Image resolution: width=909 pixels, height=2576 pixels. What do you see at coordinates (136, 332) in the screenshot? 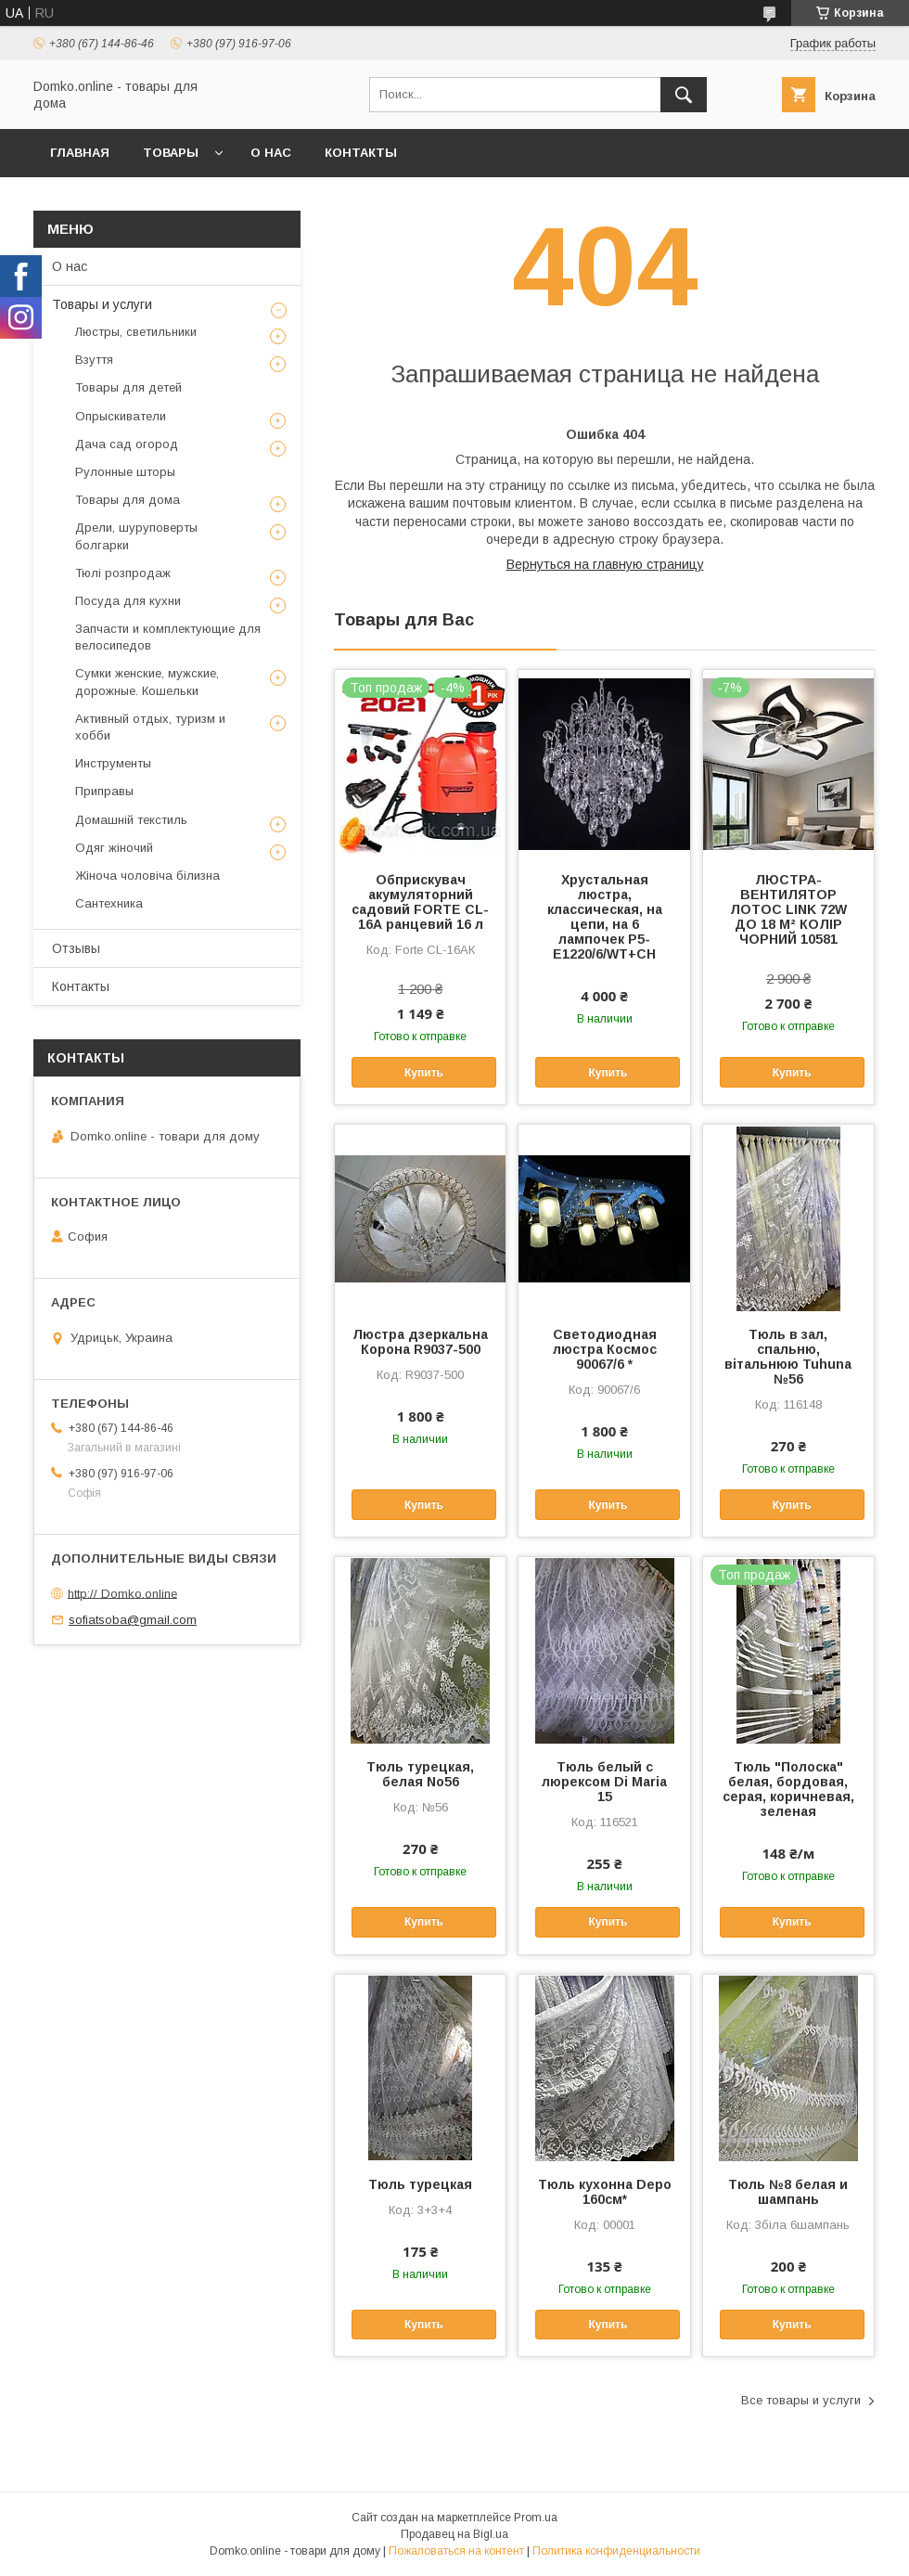
I see `Люстры, светильники` at bounding box center [136, 332].